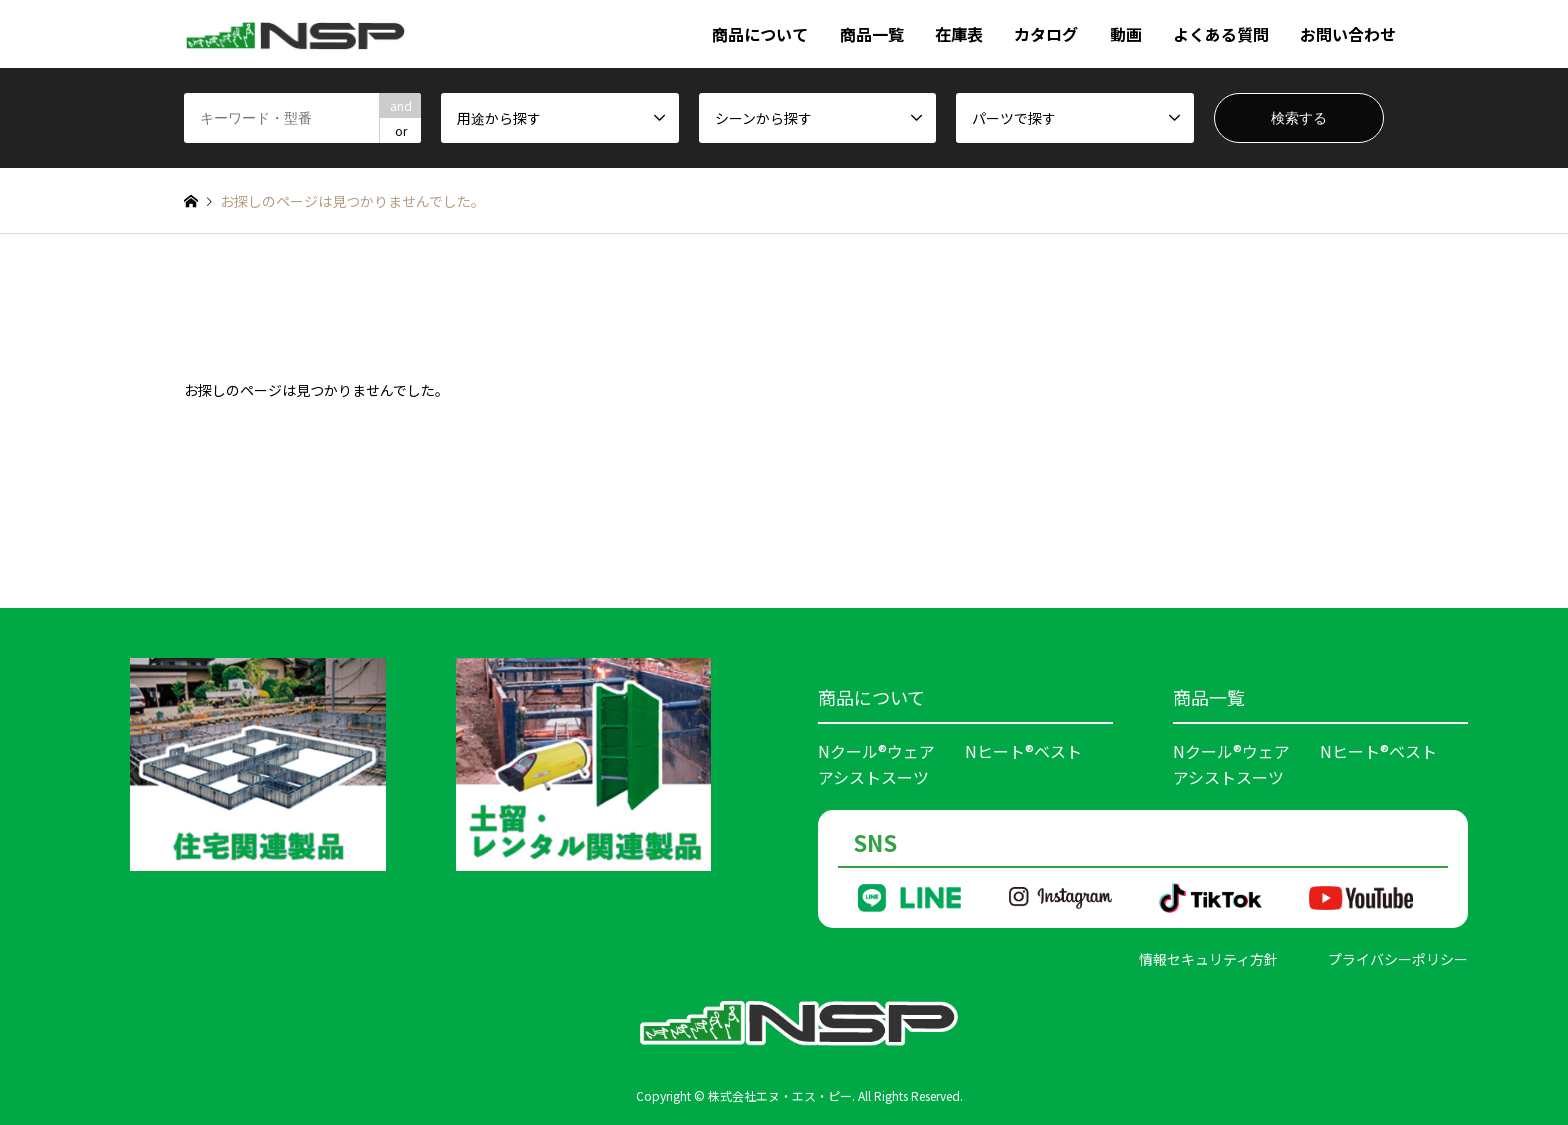 This screenshot has width=1568, height=1125. What do you see at coordinates (1221, 34) in the screenshot?
I see `よくある質問` at bounding box center [1221, 34].